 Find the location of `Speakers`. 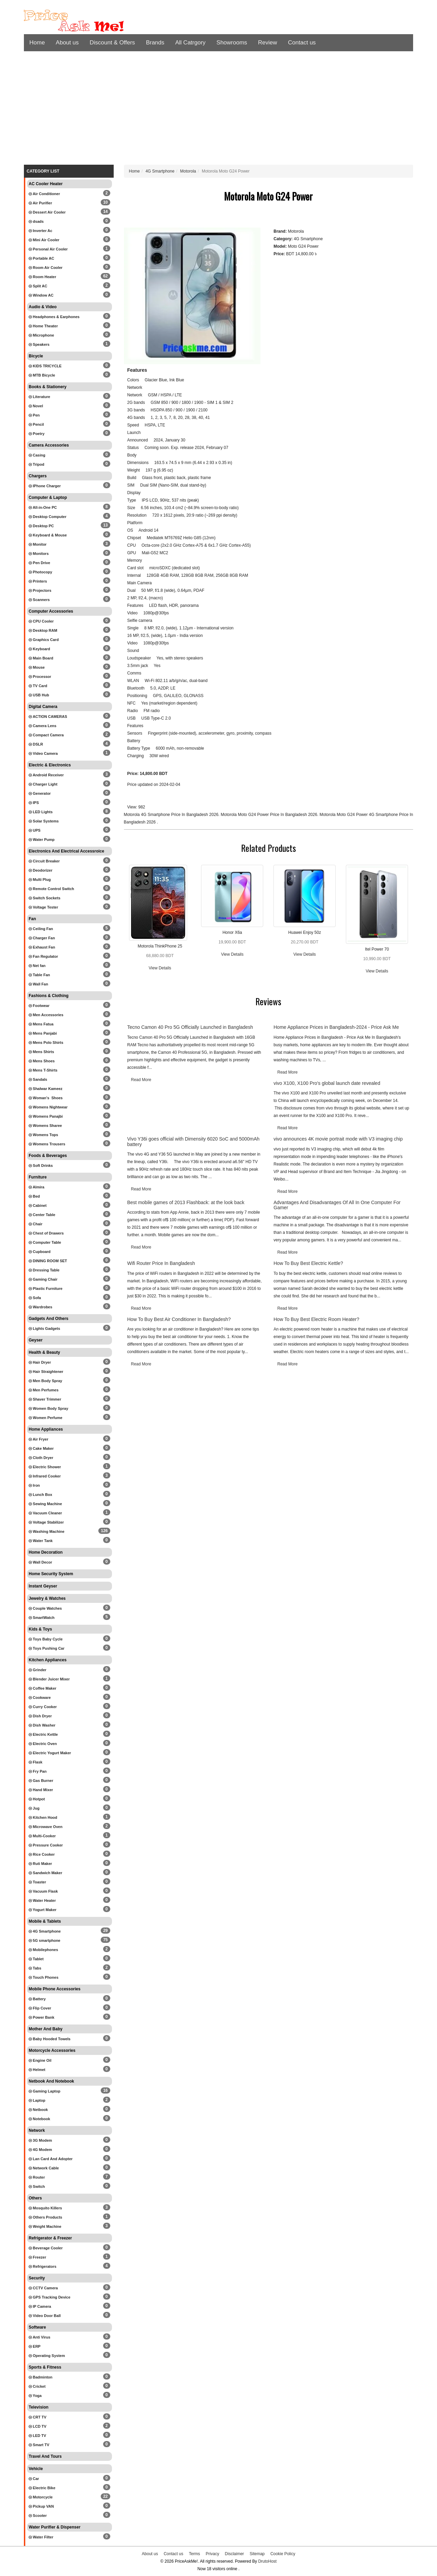

Speakers is located at coordinates (39, 344).